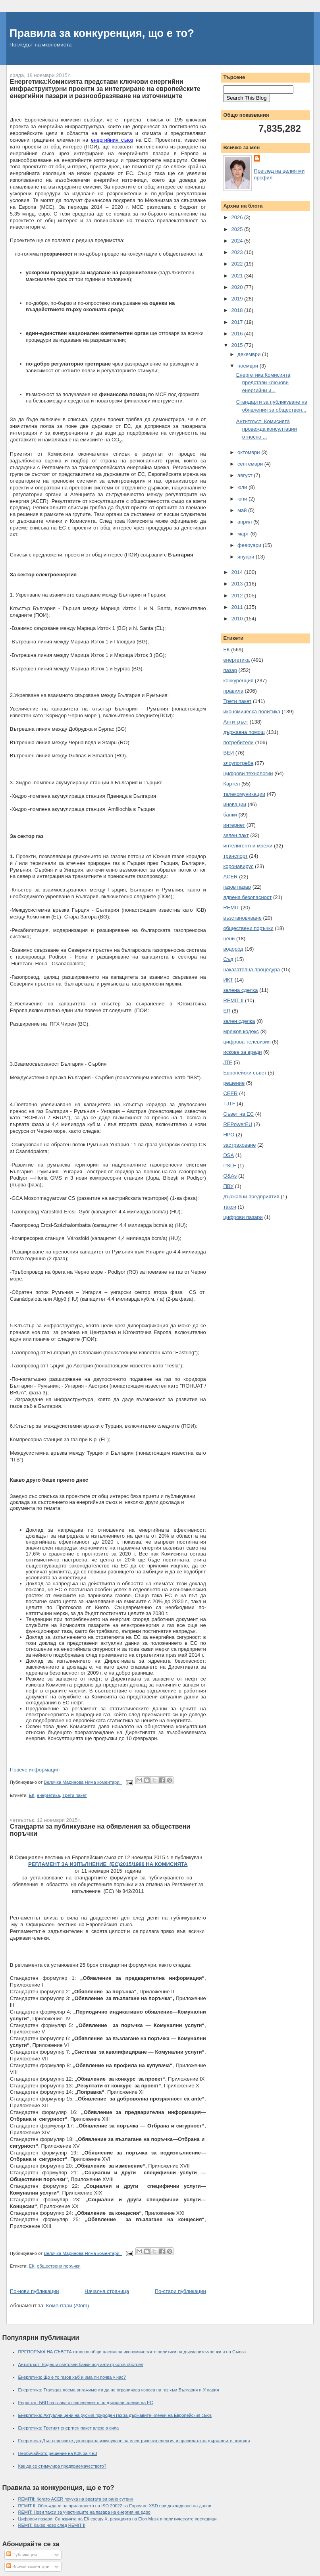 The image size is (320, 2576). What do you see at coordinates (237, 264) in the screenshot?
I see `2022` at bounding box center [237, 264].